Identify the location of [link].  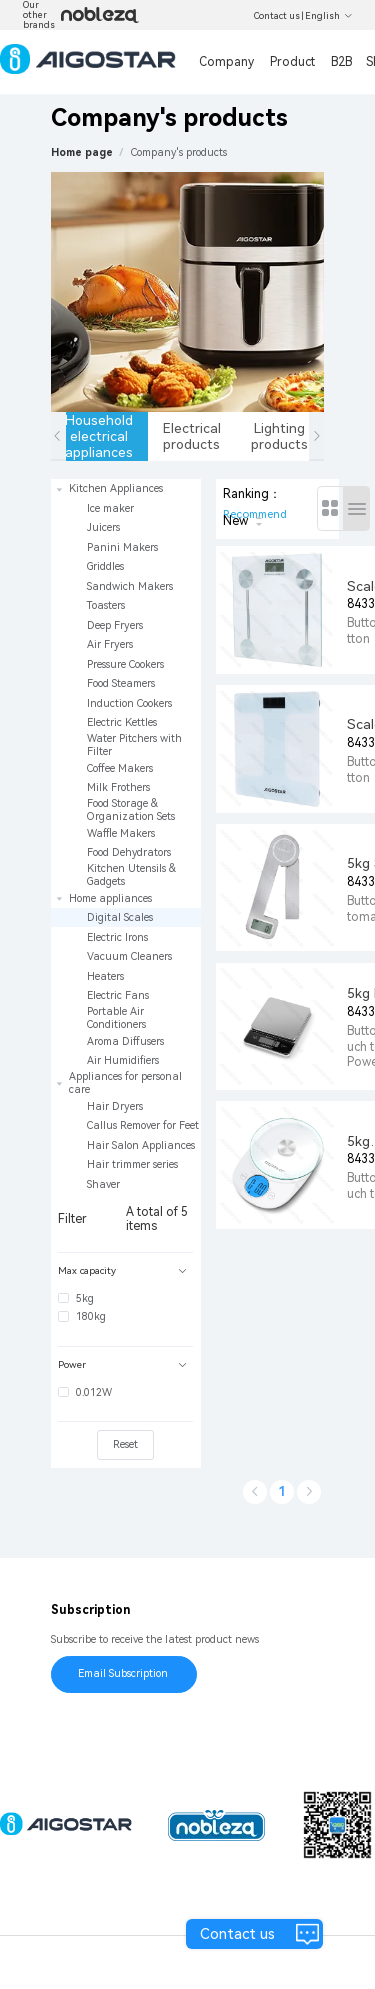
(179, 152).